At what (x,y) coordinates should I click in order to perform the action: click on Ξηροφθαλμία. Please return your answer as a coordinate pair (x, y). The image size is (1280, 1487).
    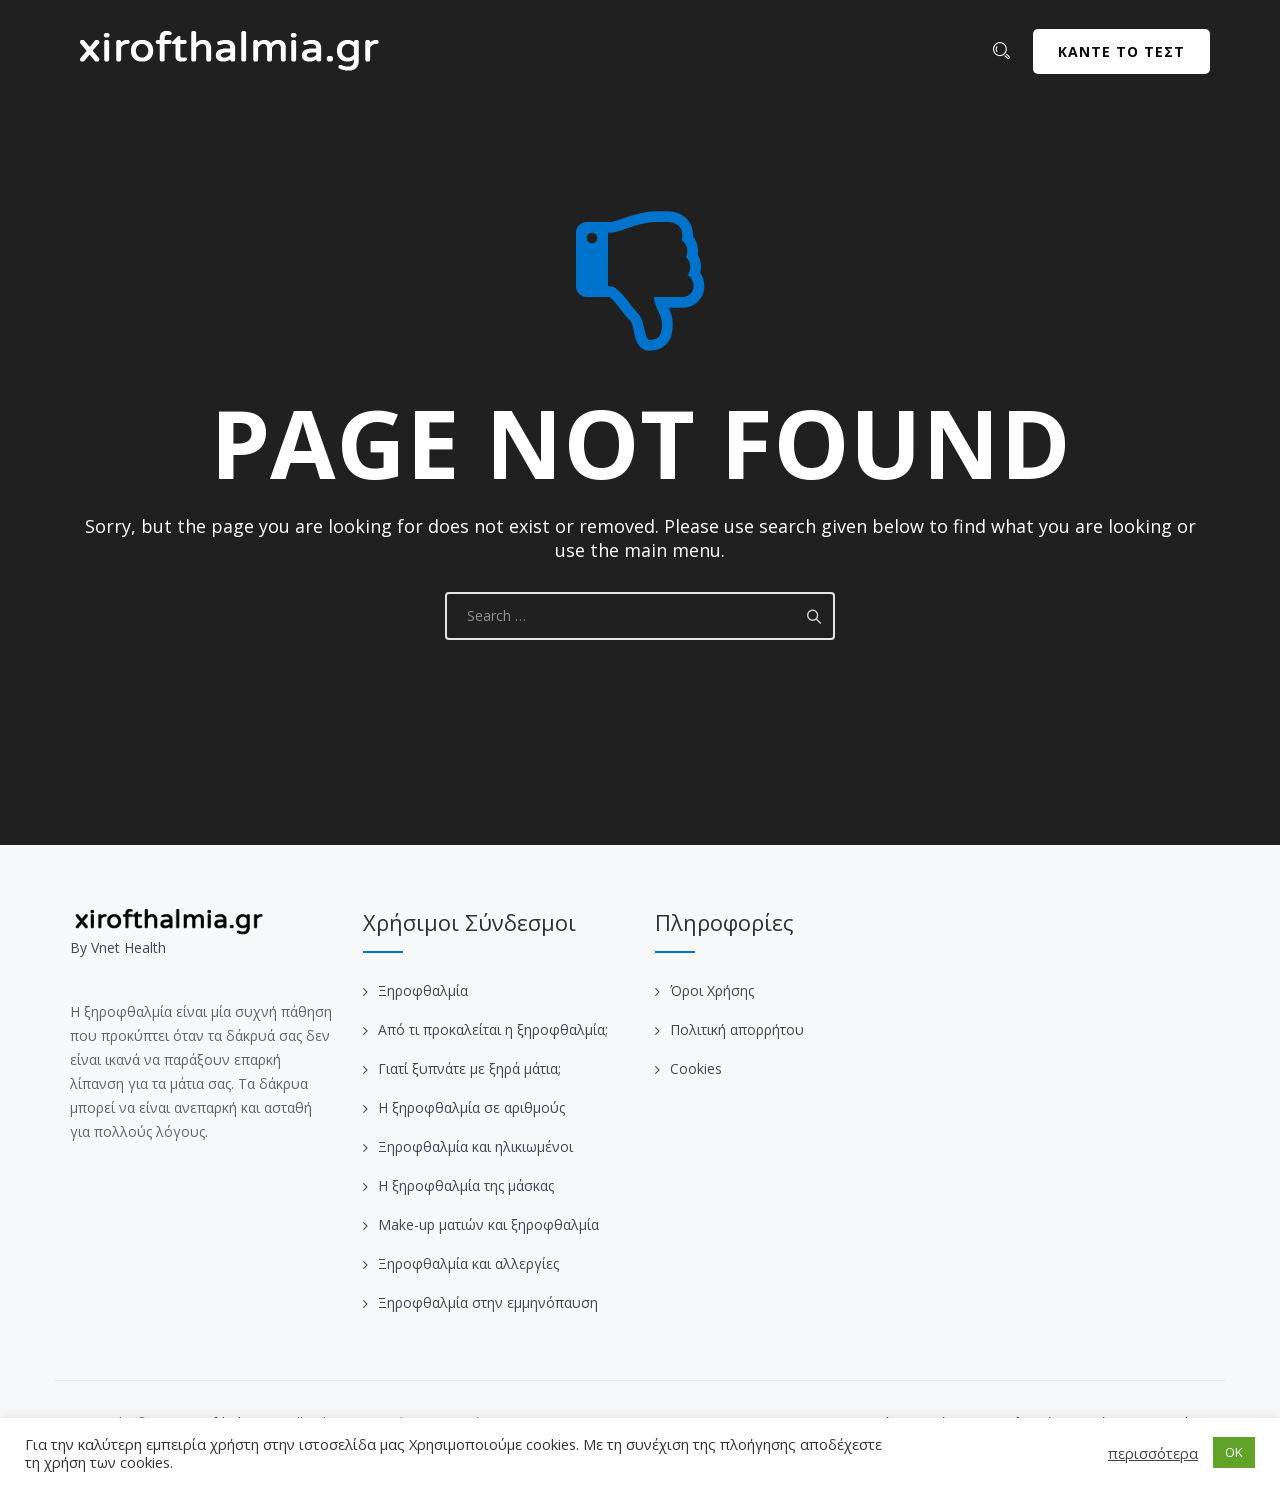
    Looking at the image, I should click on (423, 990).